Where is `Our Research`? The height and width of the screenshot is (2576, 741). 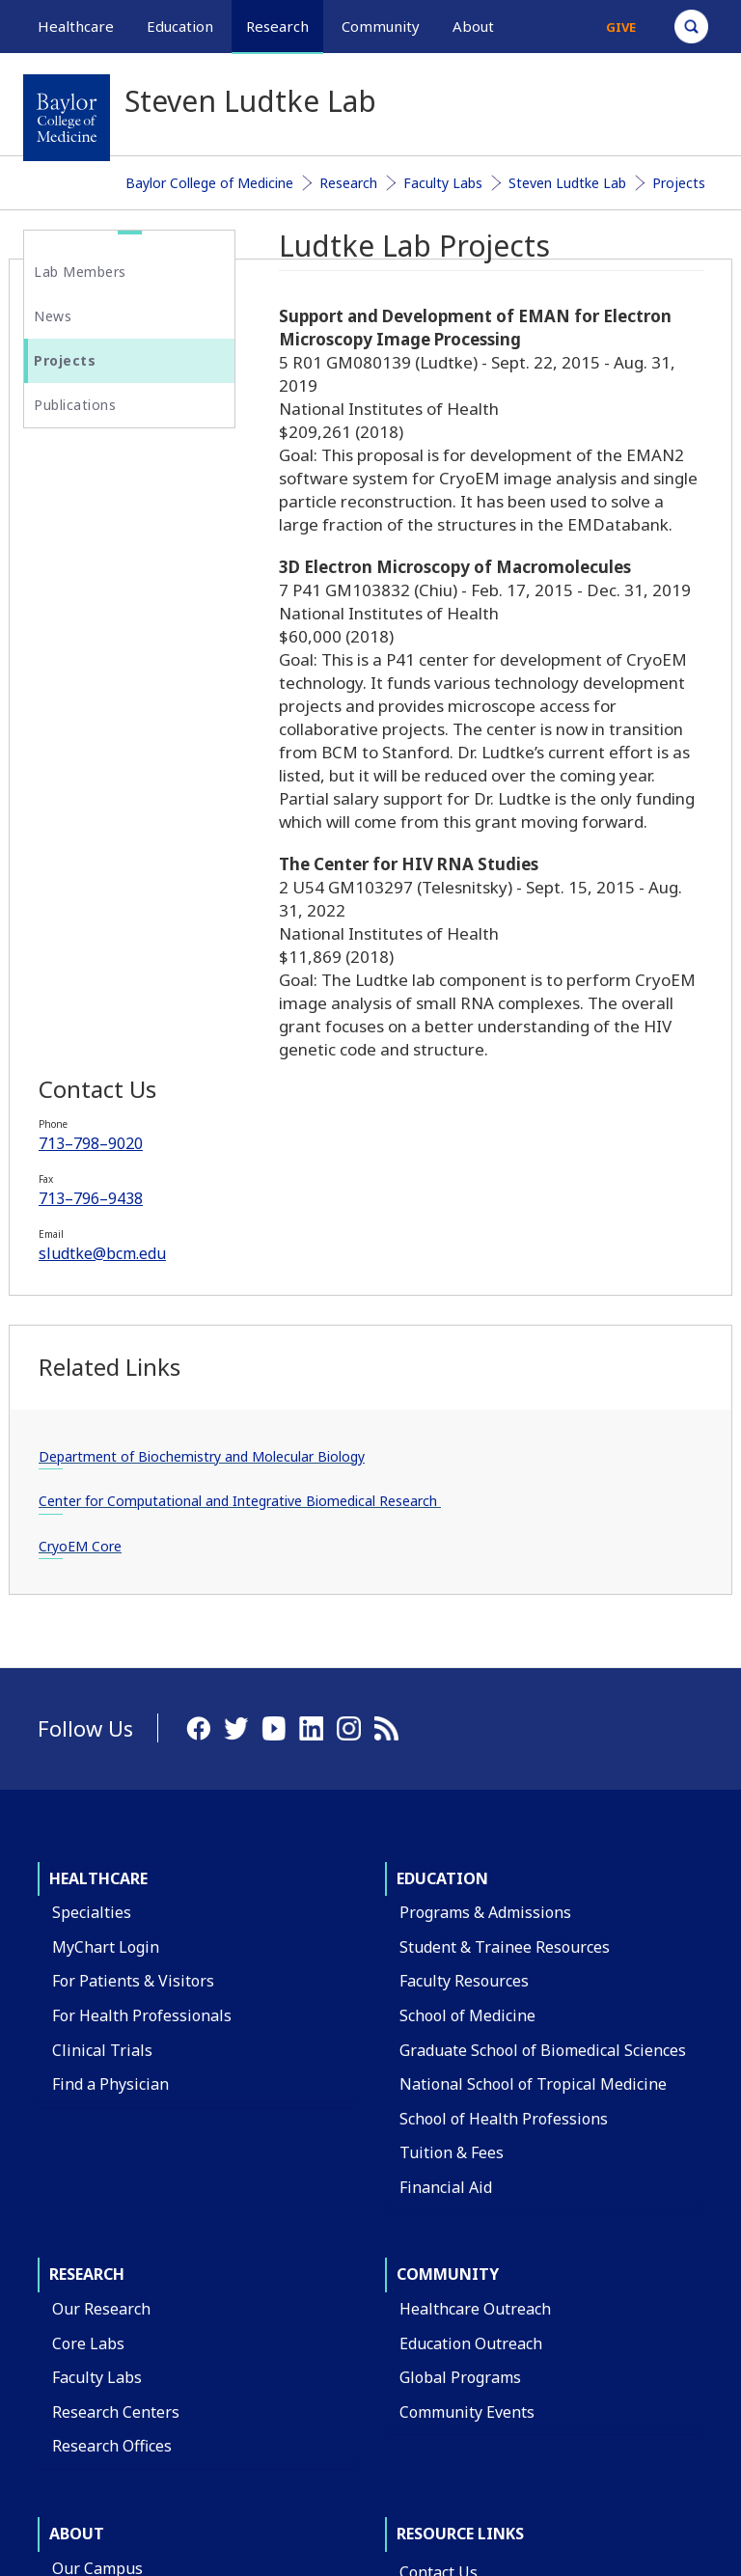 Our Research is located at coordinates (101, 1842).